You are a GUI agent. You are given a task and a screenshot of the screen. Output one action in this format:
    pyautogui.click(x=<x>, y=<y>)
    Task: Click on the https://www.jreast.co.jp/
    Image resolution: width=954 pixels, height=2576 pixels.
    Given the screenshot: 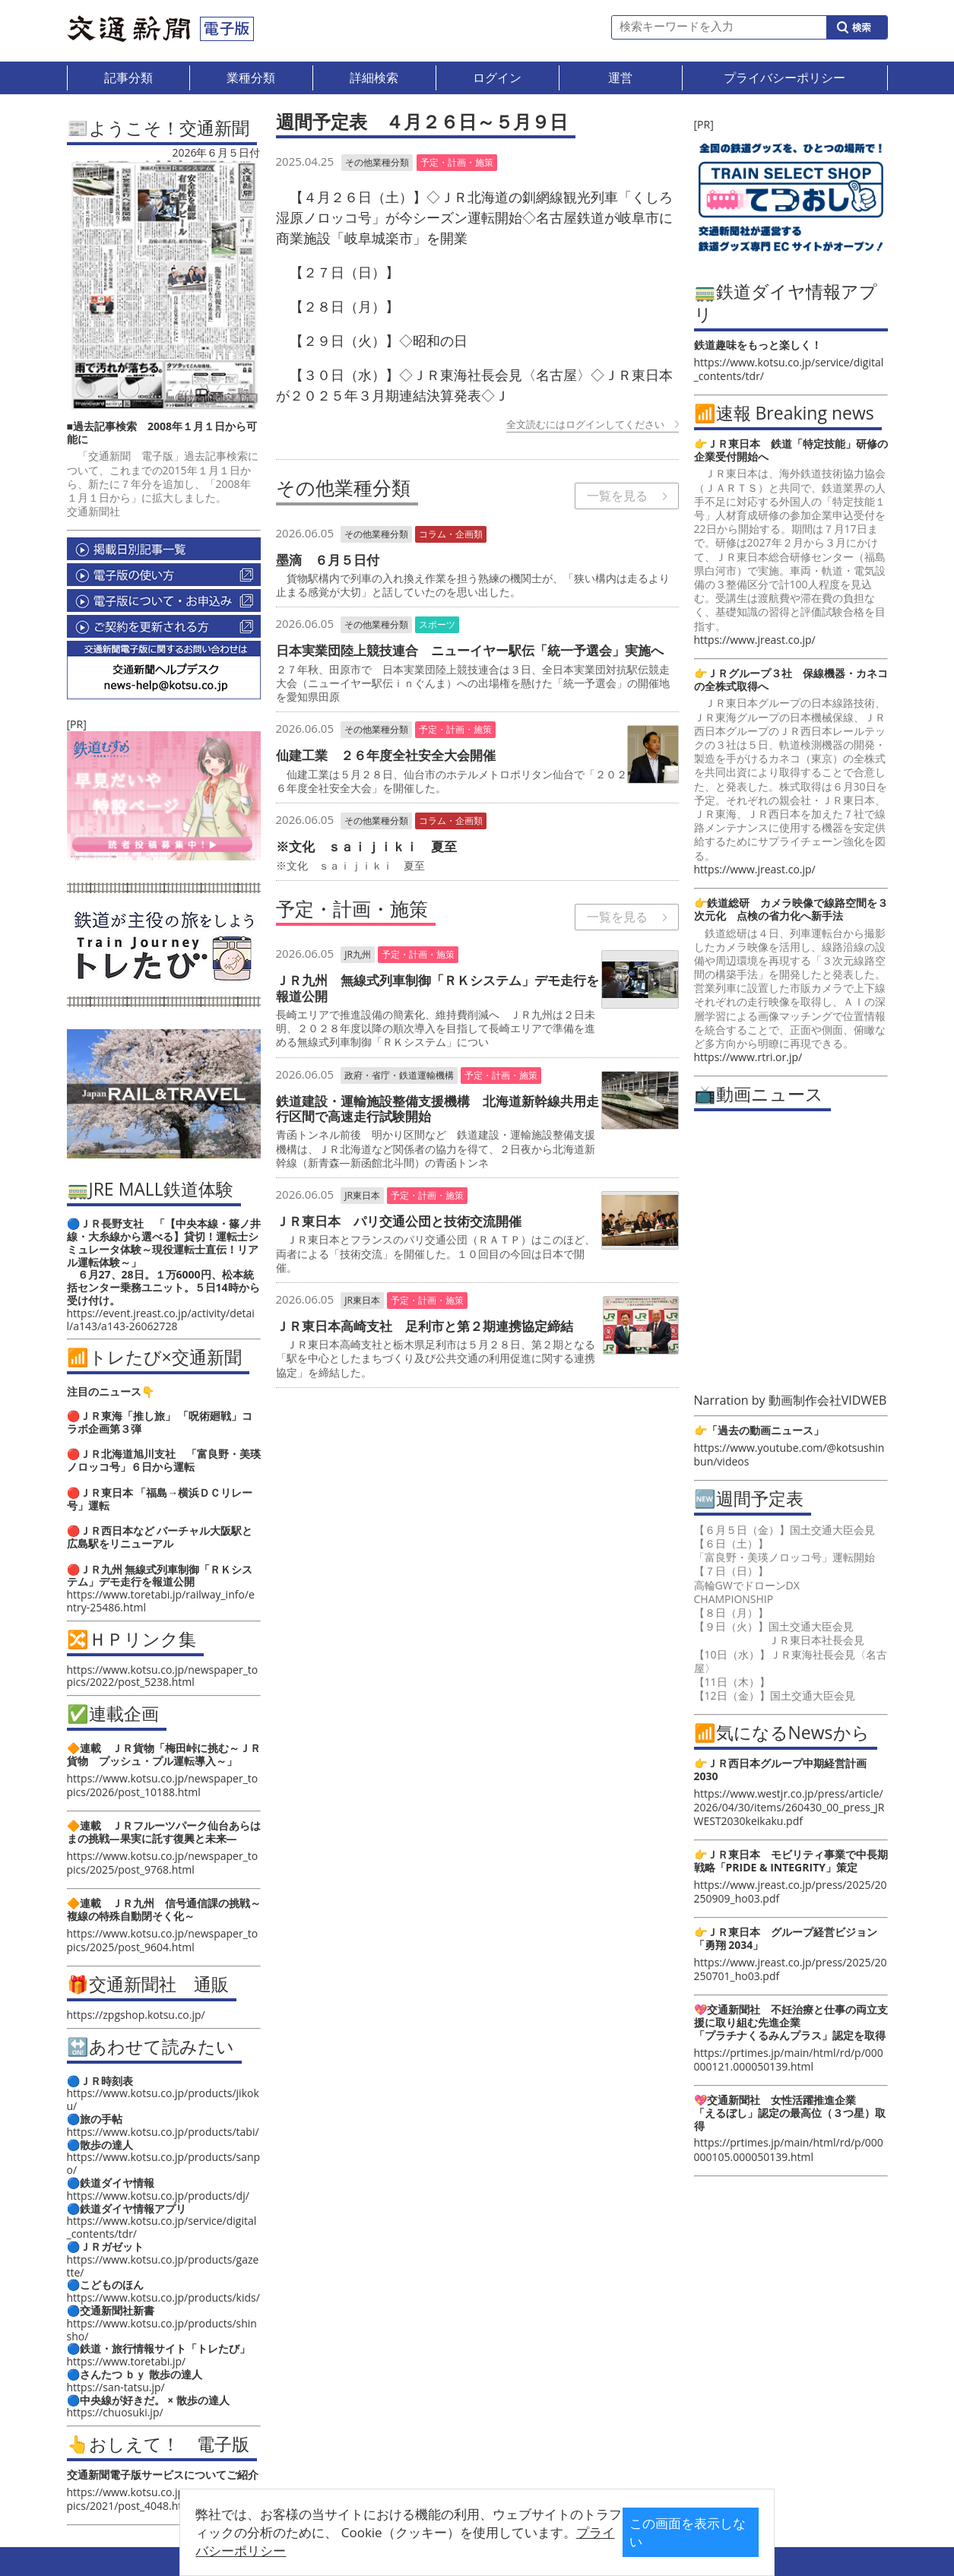 What is the action you would take?
    pyautogui.click(x=755, y=639)
    